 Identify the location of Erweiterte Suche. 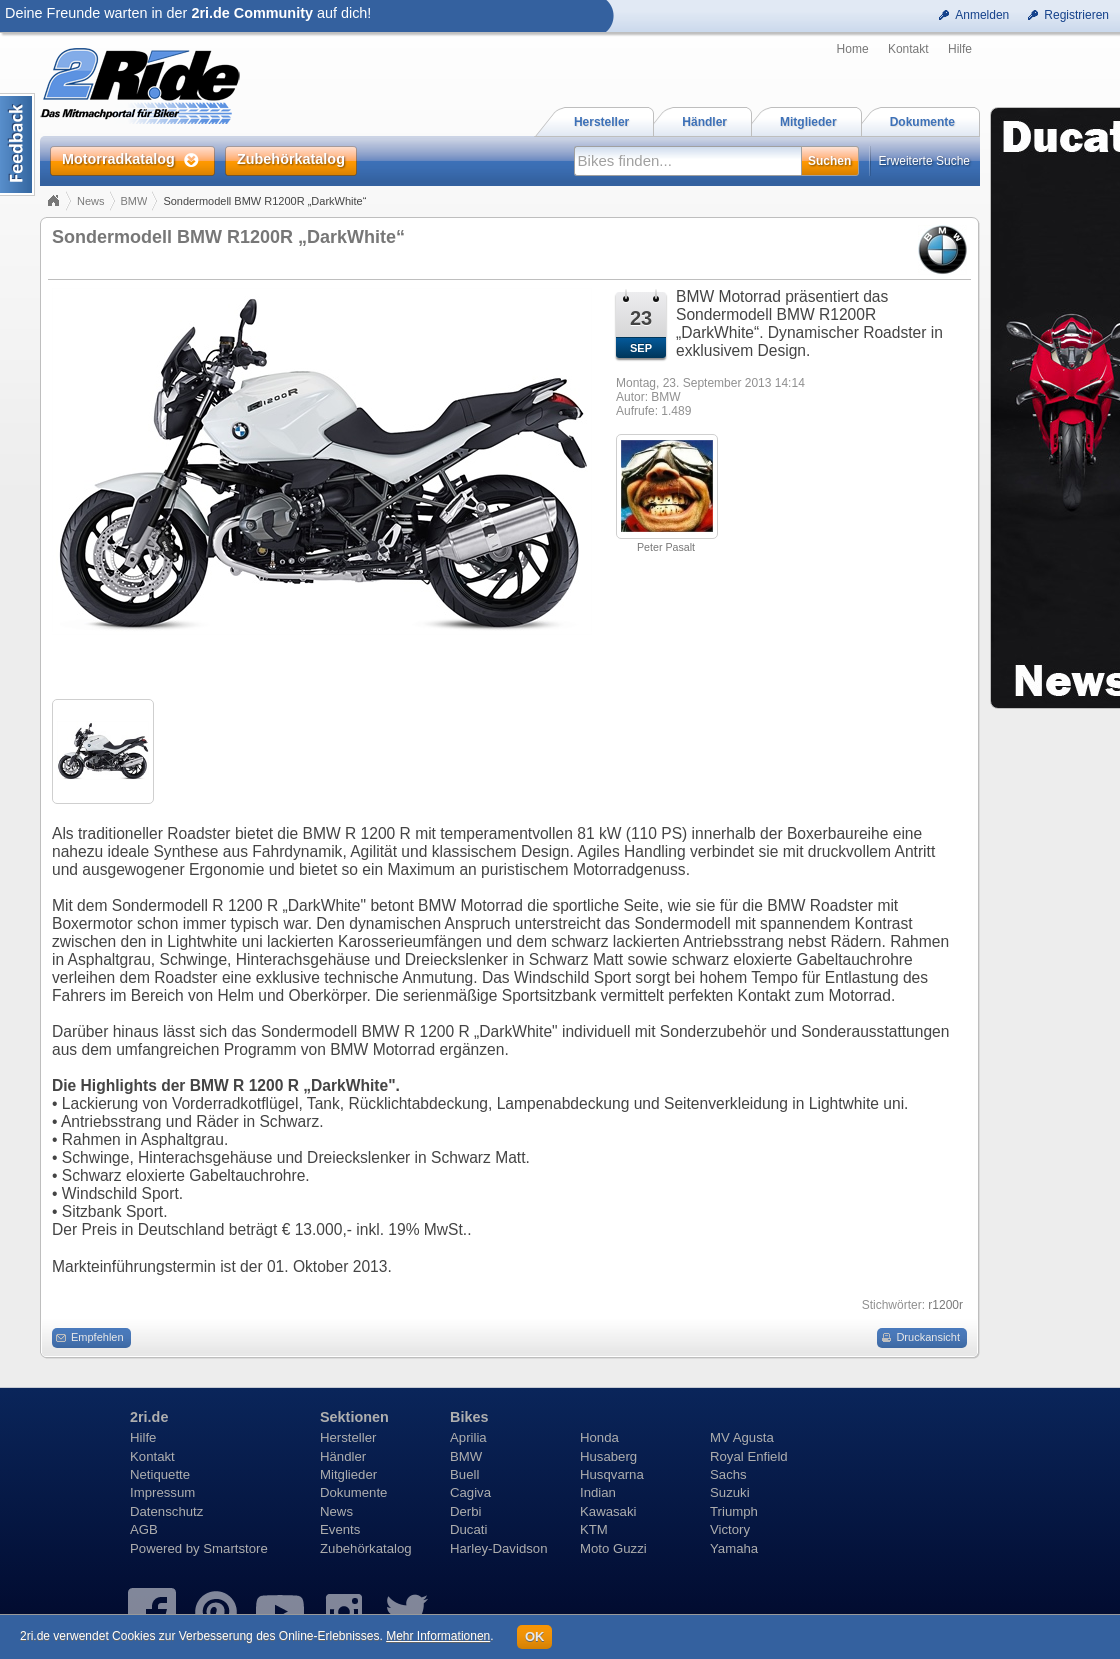
(924, 161).